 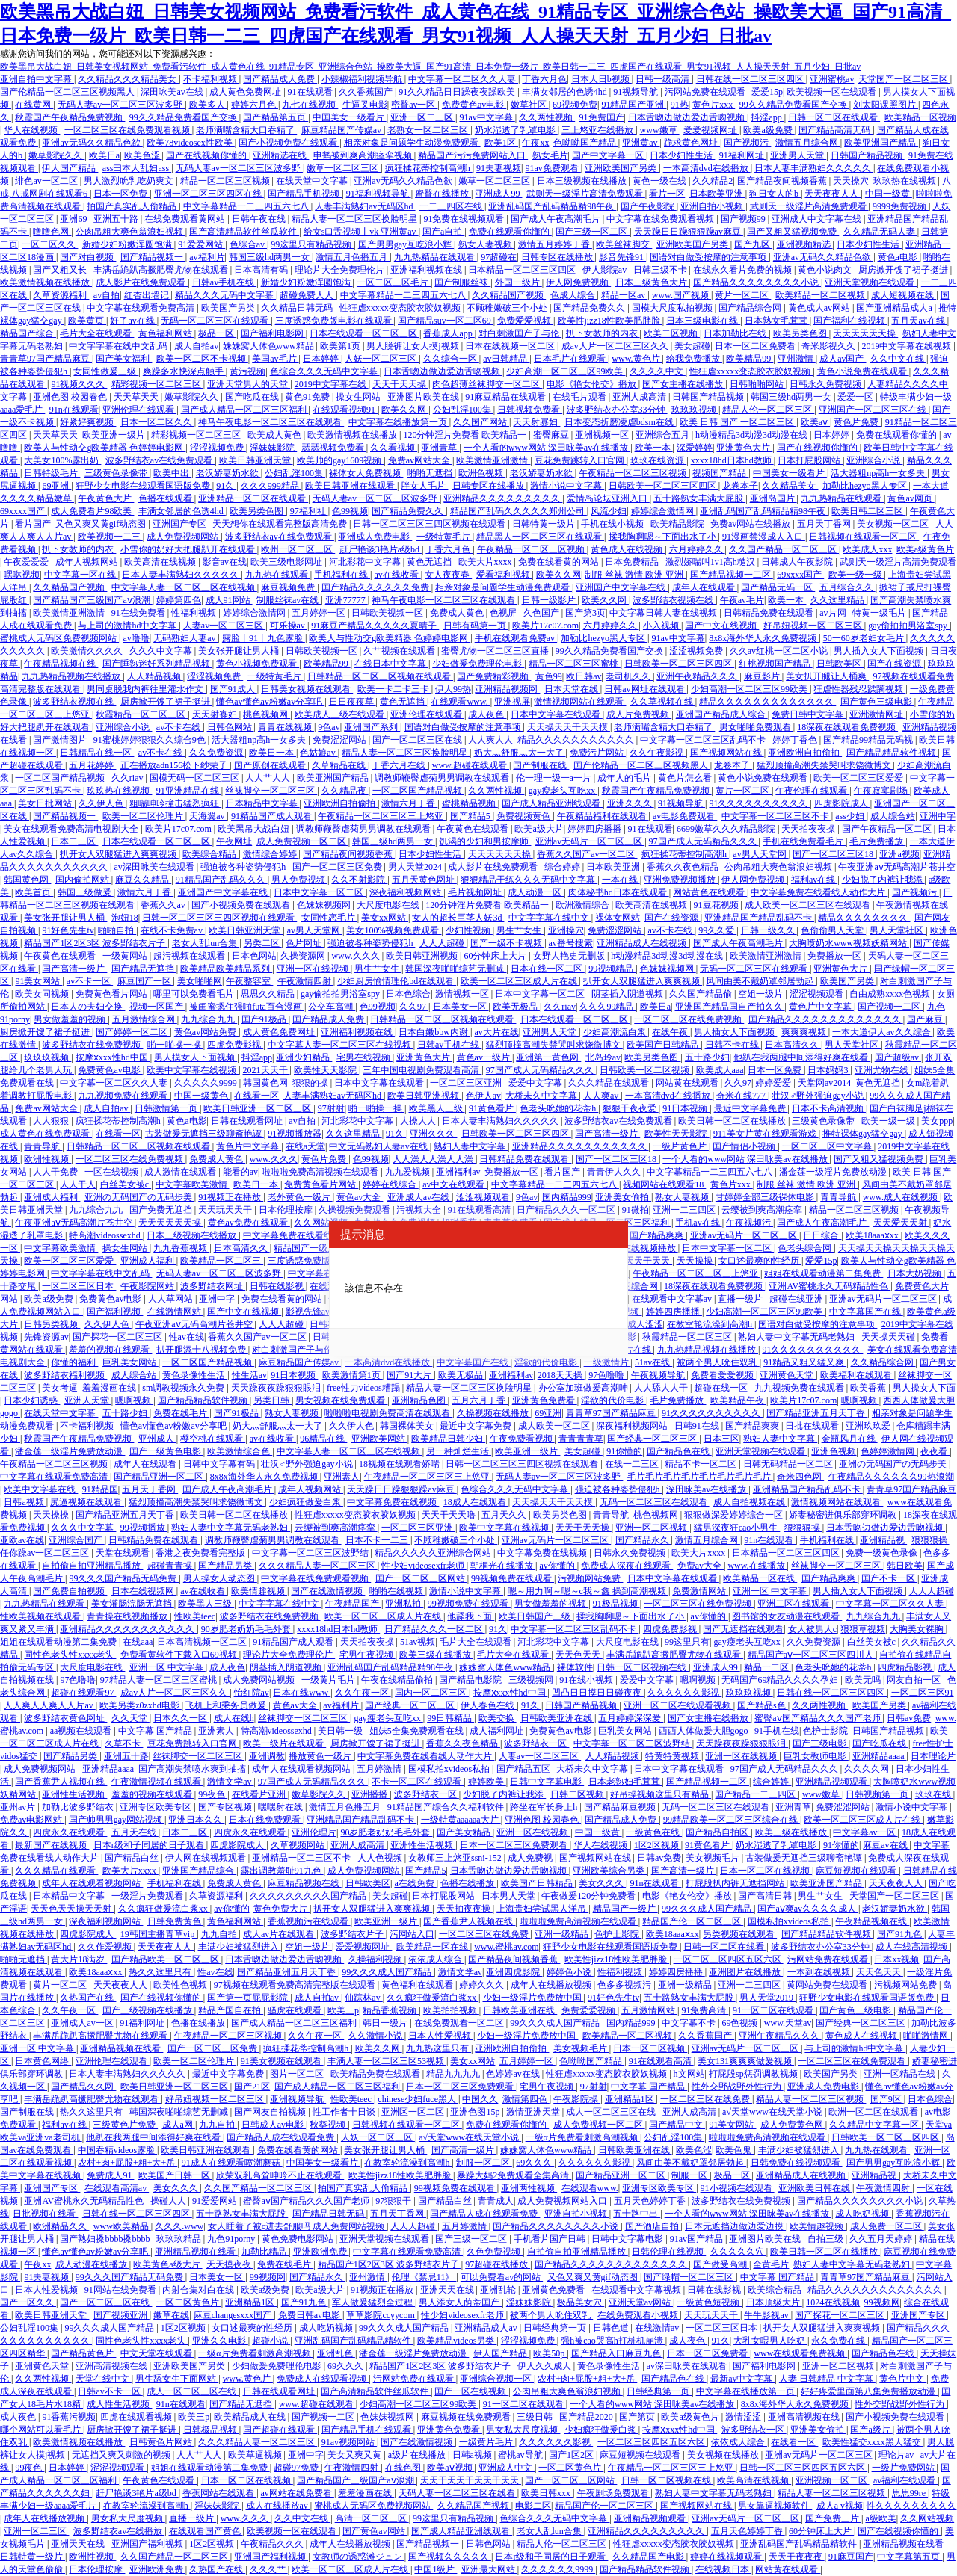 I want to click on 日韩一级久久, so click(x=769, y=930).